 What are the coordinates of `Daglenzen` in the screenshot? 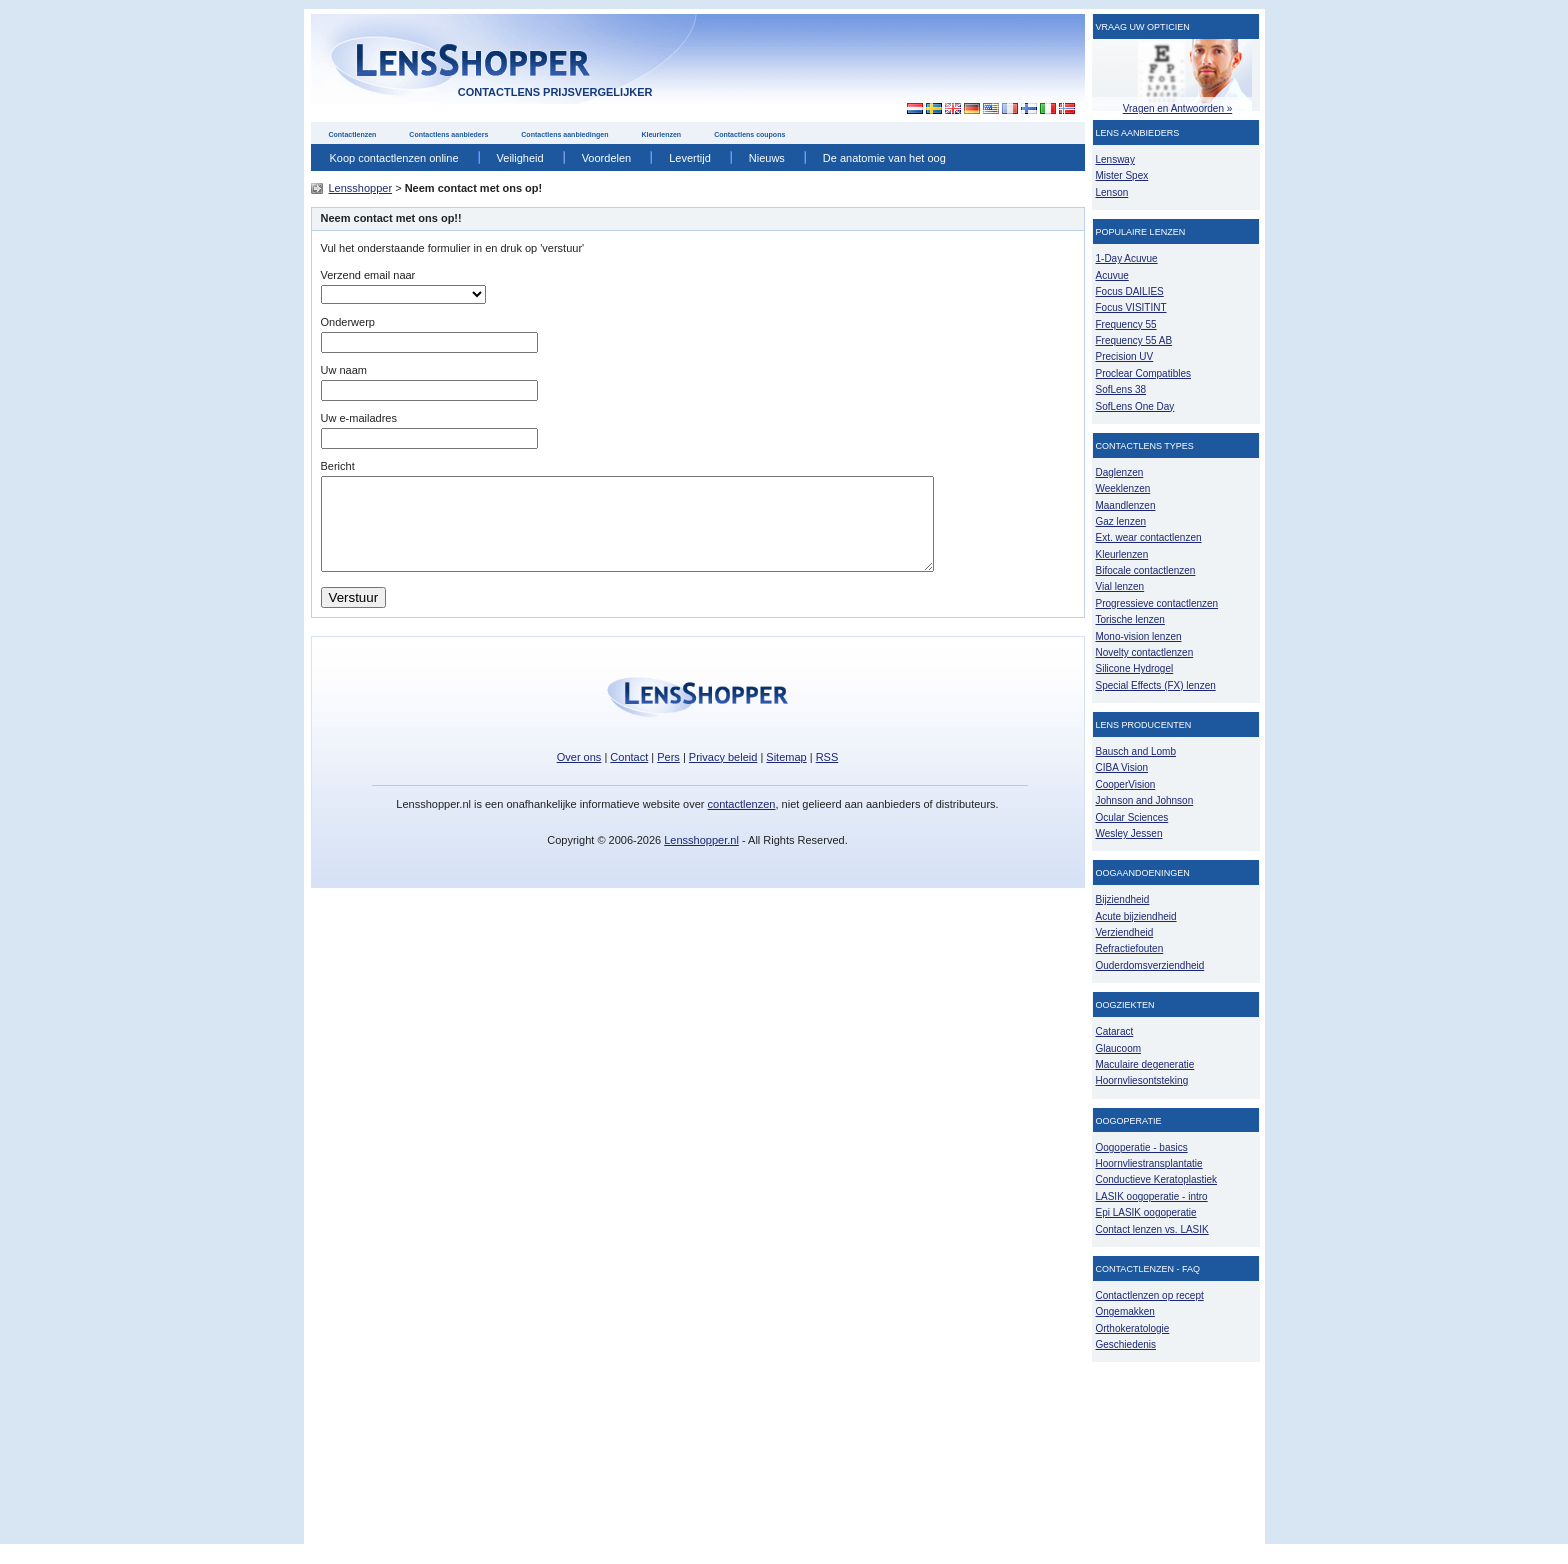 It's located at (1120, 472).